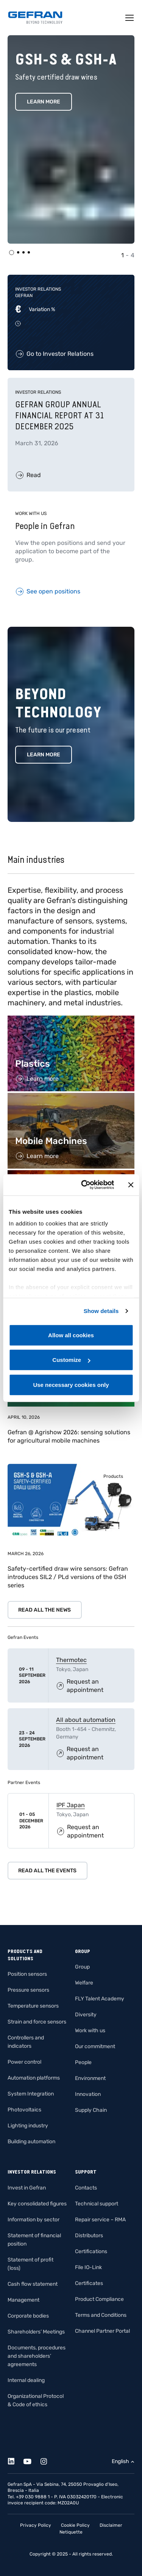  Describe the element at coordinates (90, 2078) in the screenshot. I see `Environment` at that location.